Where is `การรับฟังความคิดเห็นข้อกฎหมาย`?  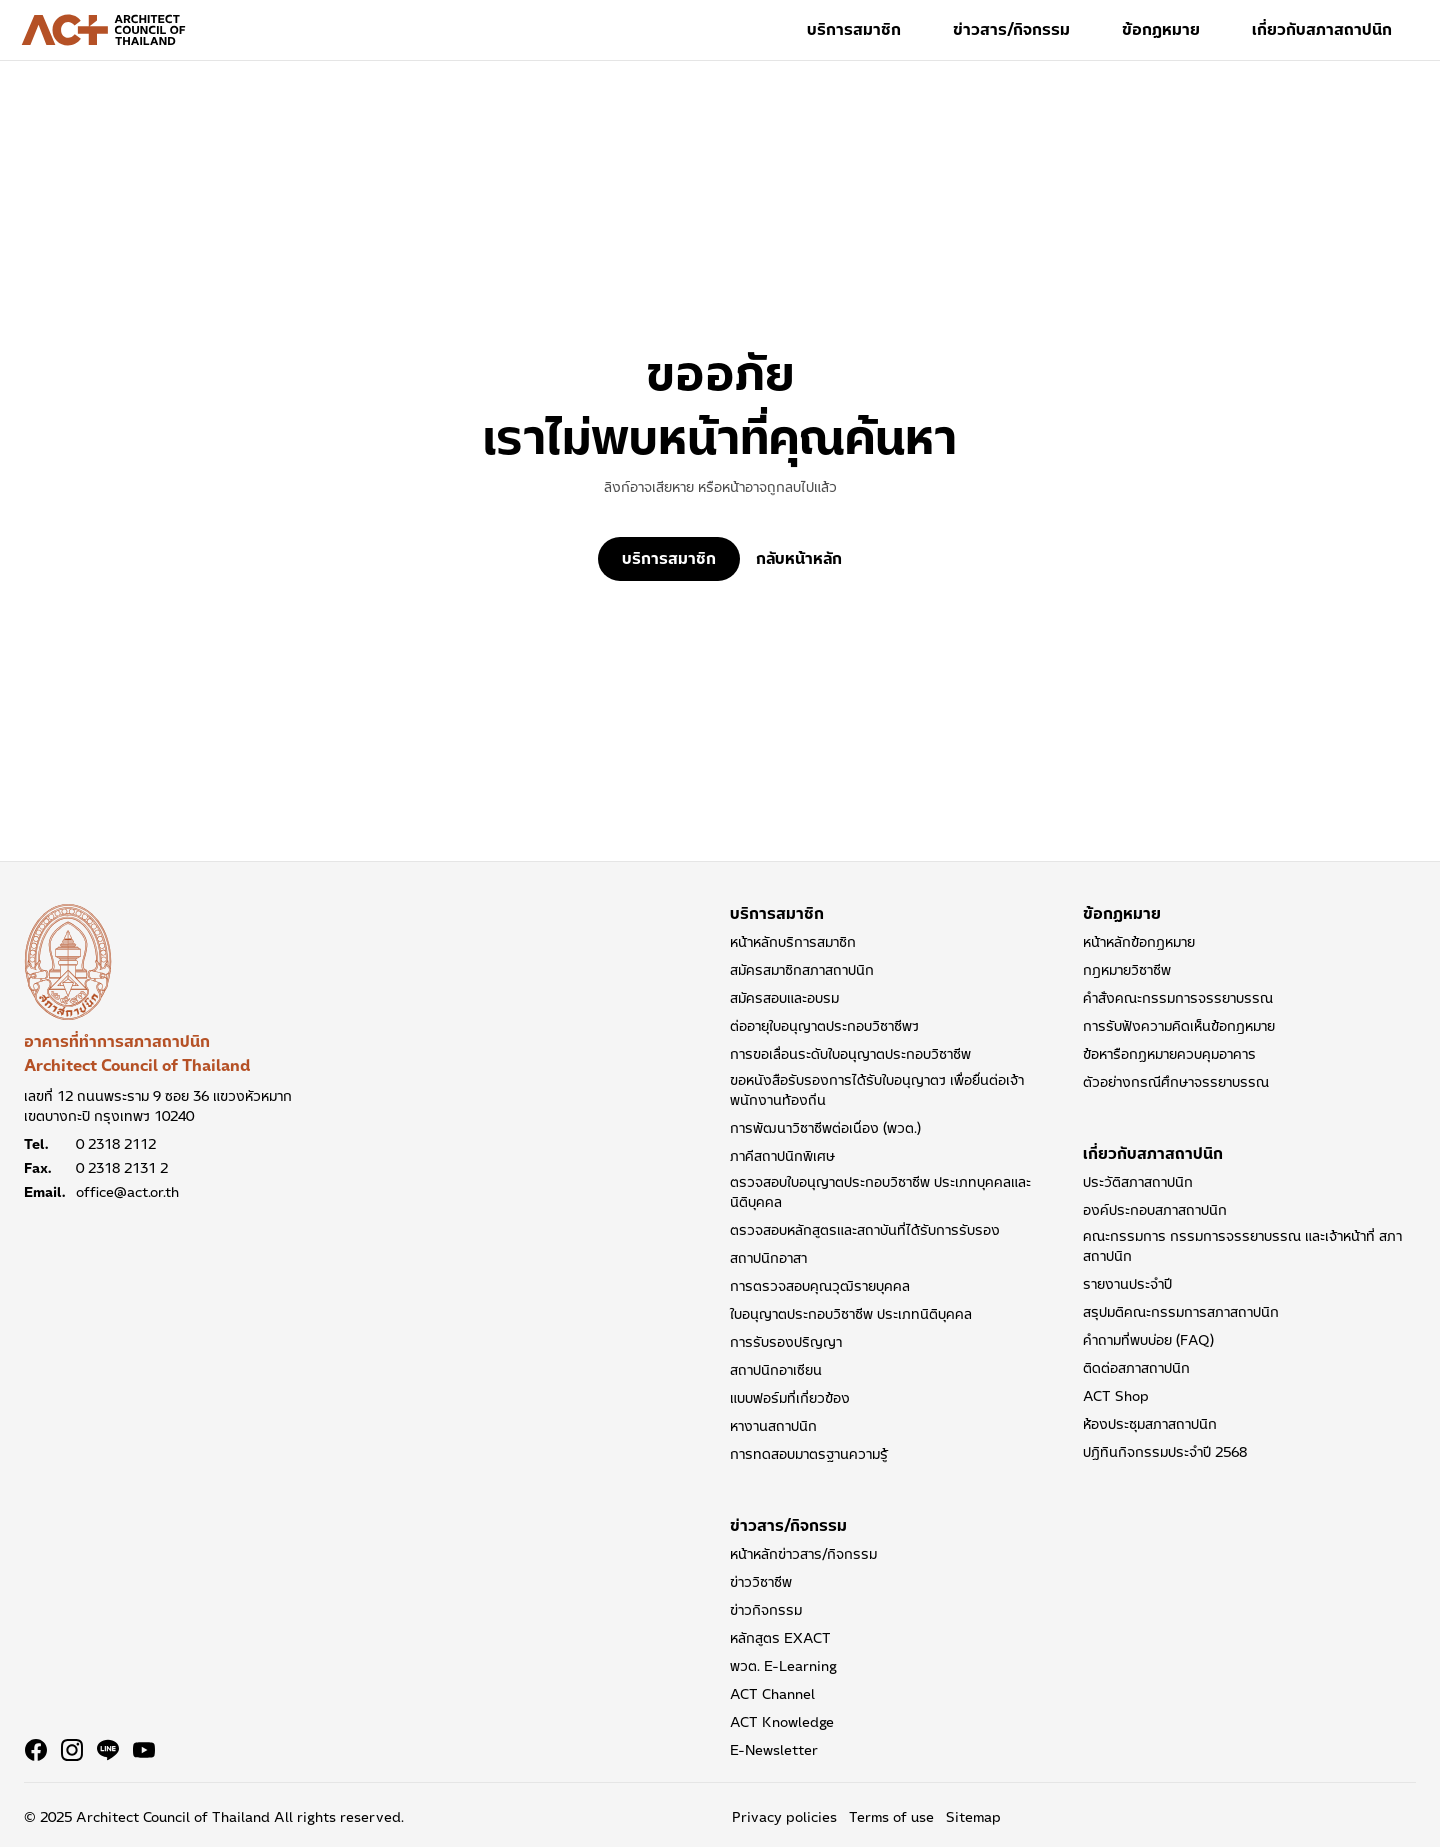 การรับฟังความคิดเห็นข้อกฎหมาย is located at coordinates (1179, 1026).